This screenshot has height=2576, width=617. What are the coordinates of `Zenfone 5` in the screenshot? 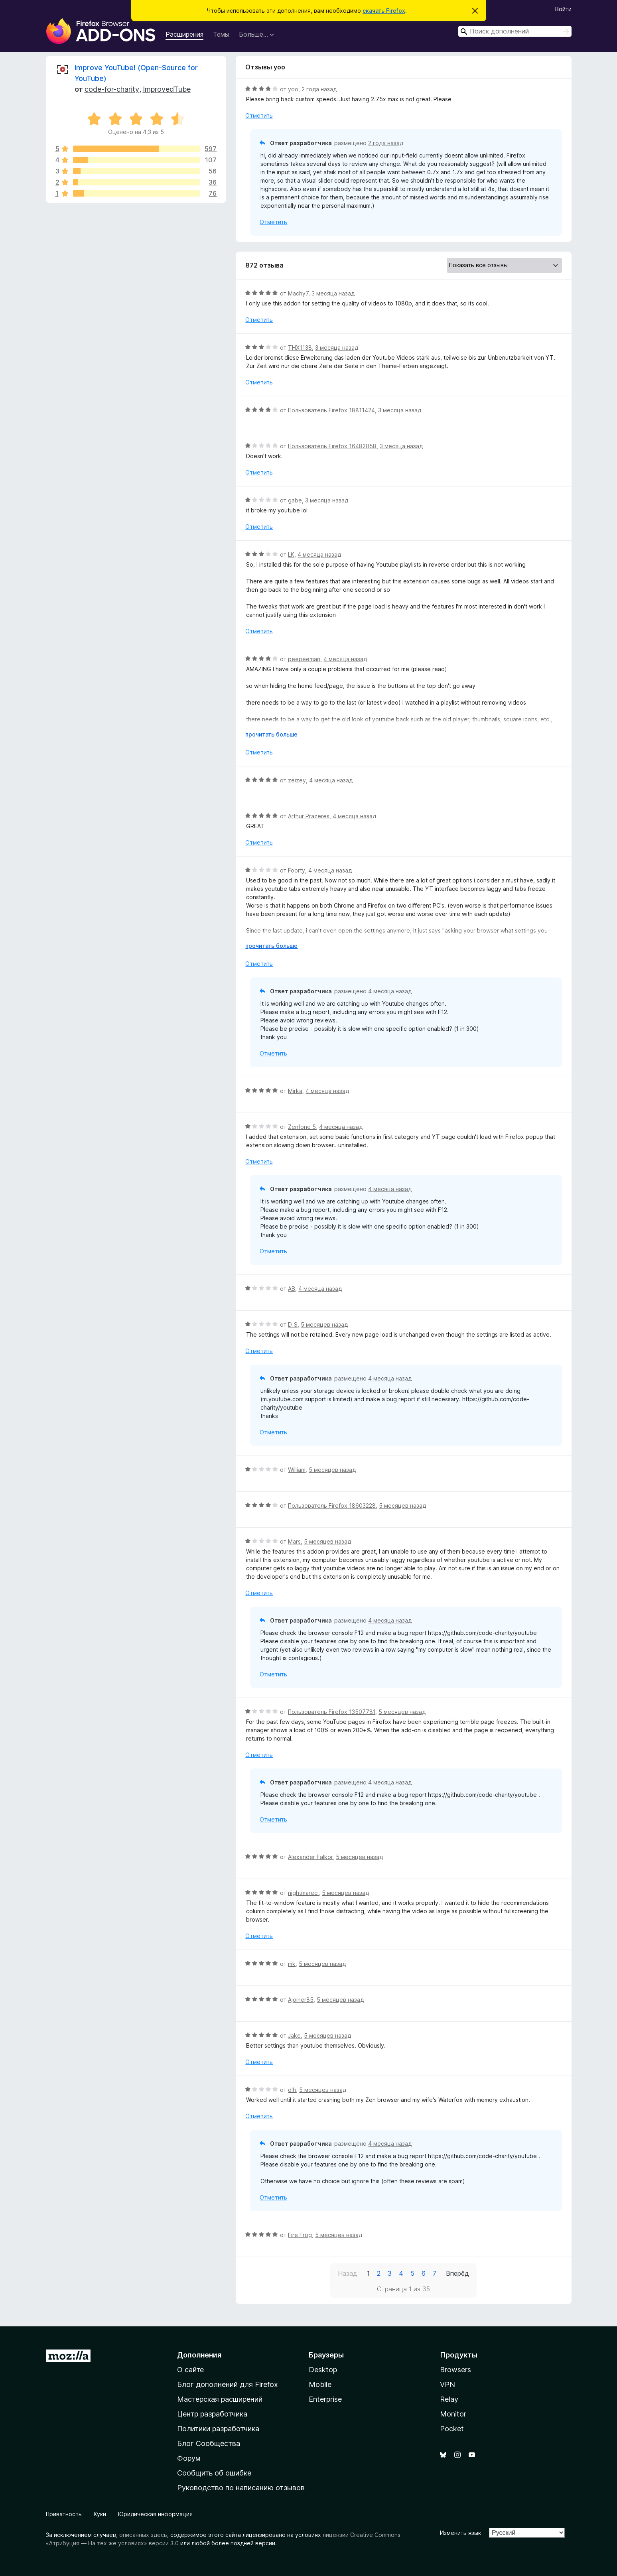 It's located at (302, 1126).